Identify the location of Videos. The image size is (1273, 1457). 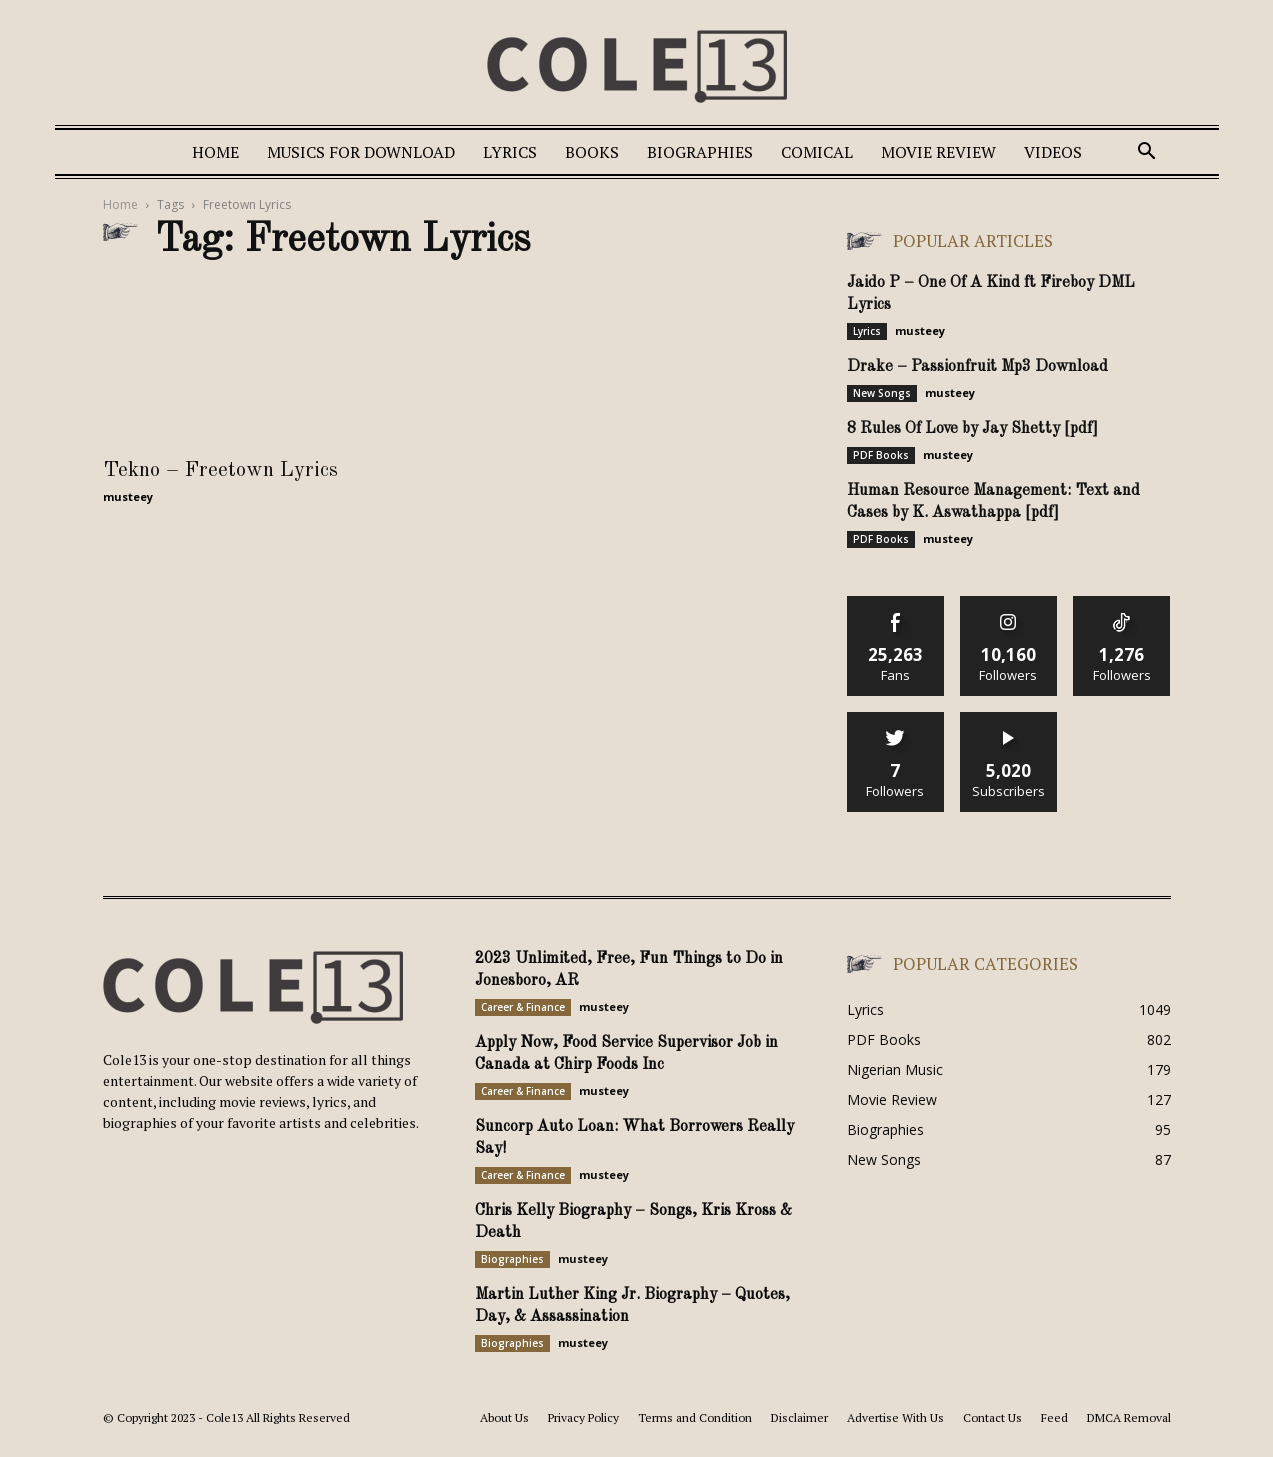
(1053, 152).